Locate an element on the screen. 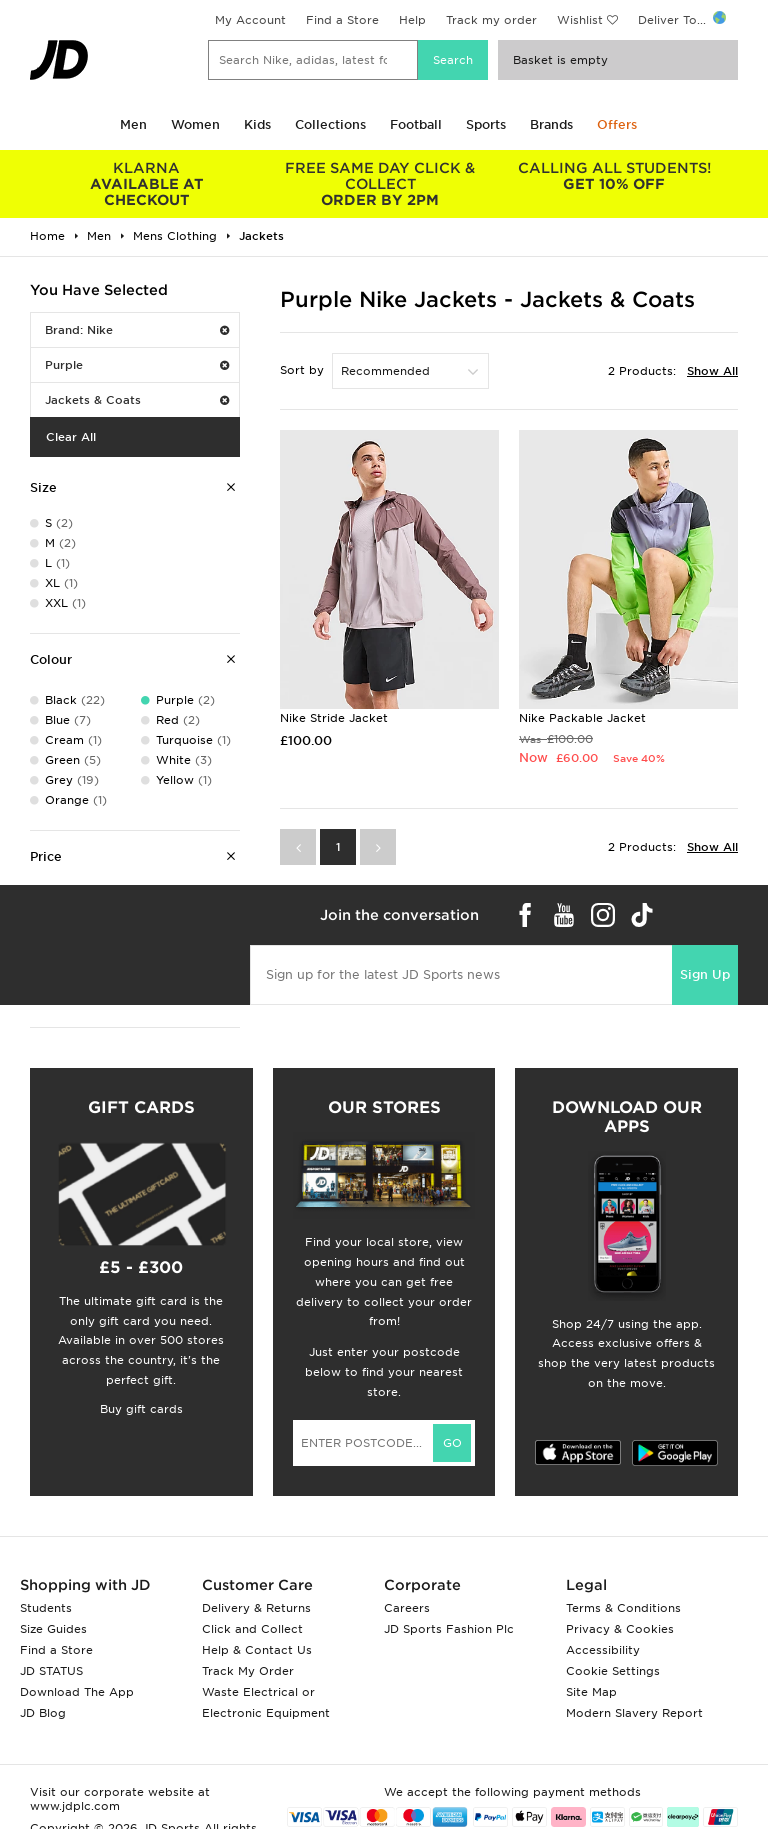 The height and width of the screenshot is (1829, 768). Kids is located at coordinates (257, 124).